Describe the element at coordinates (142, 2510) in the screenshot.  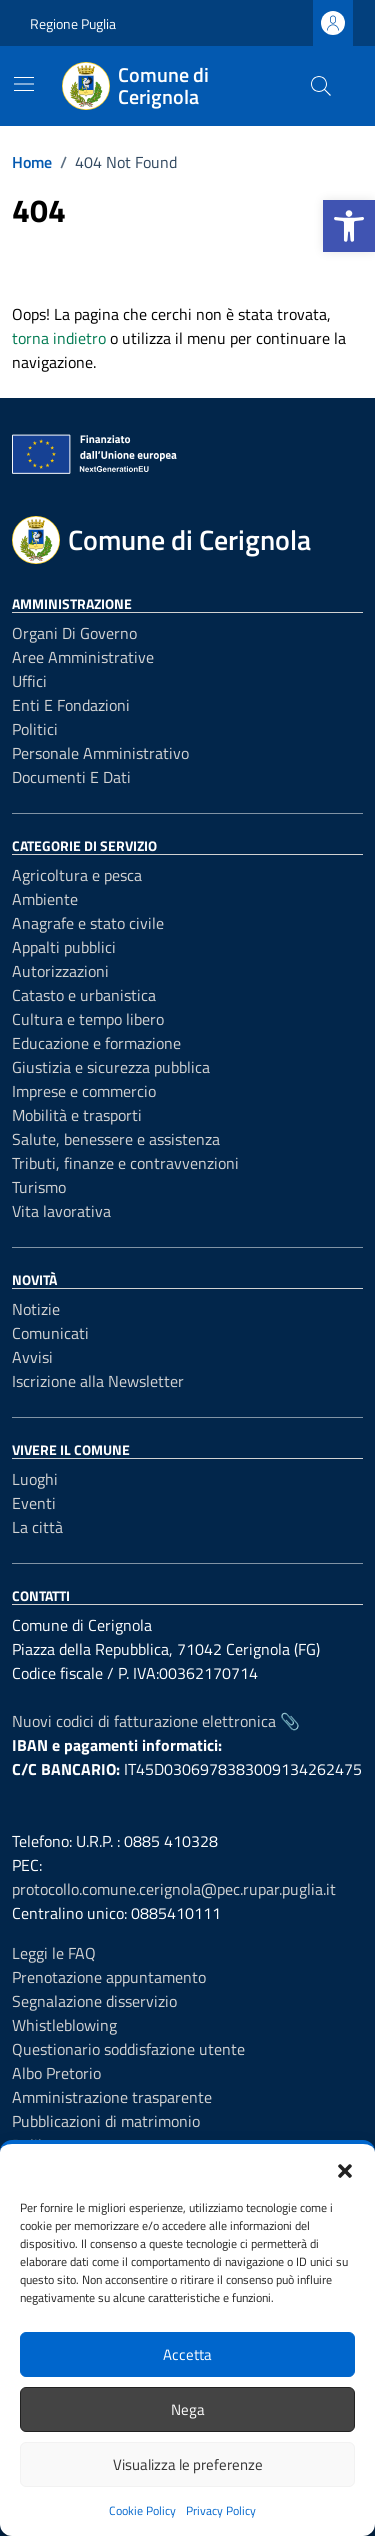
I see `Cookie Policy` at that location.